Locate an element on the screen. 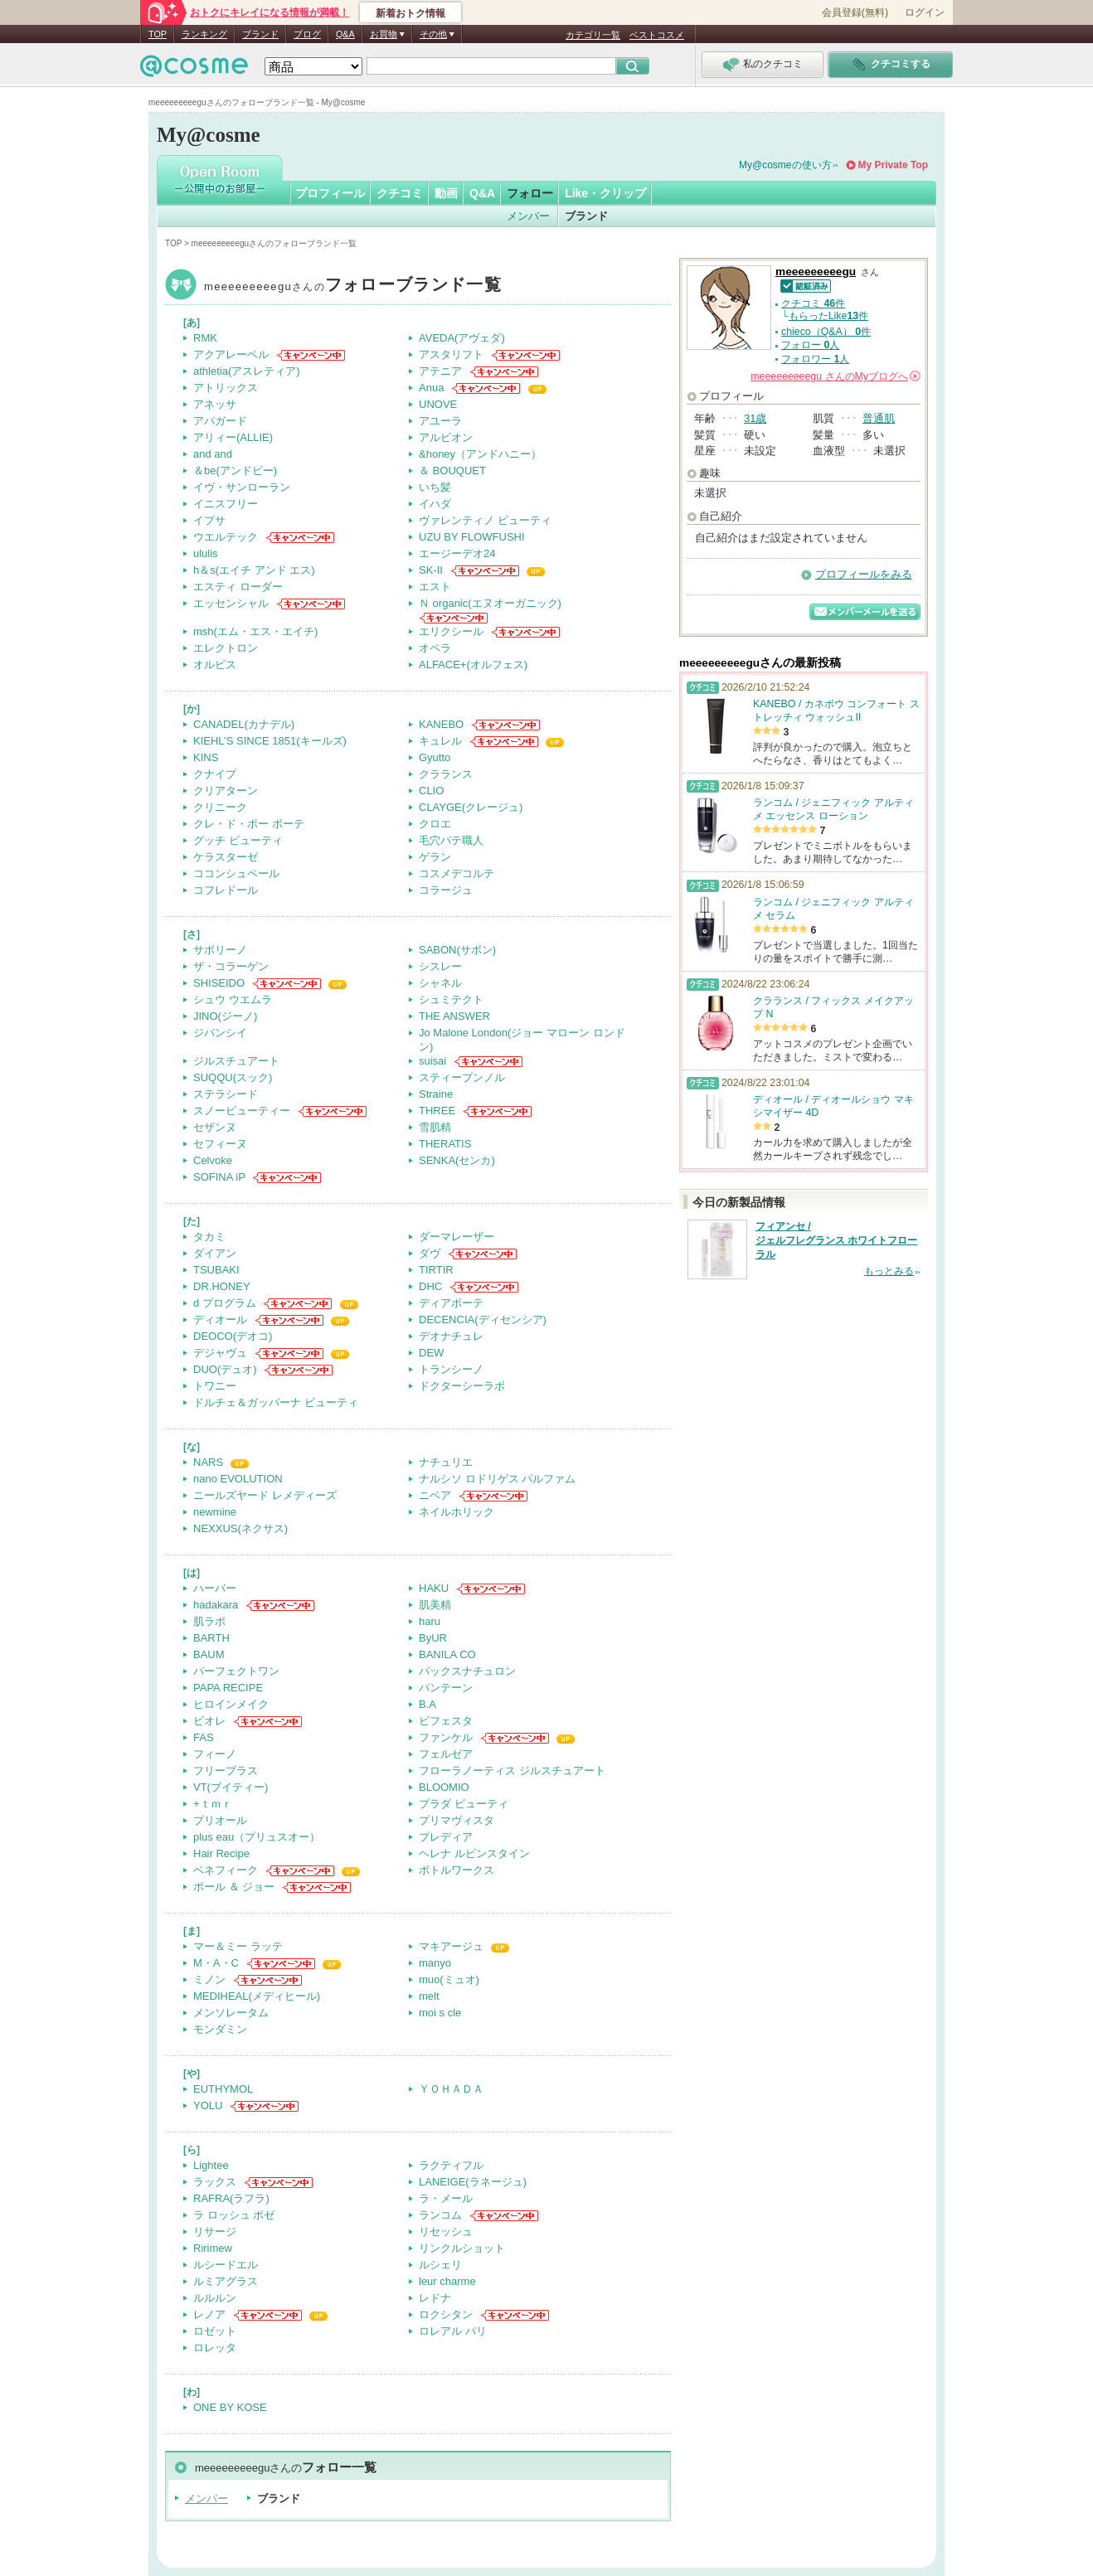 The height and width of the screenshot is (2576, 1093). マー＆ミー ラッテ is located at coordinates (238, 1946).